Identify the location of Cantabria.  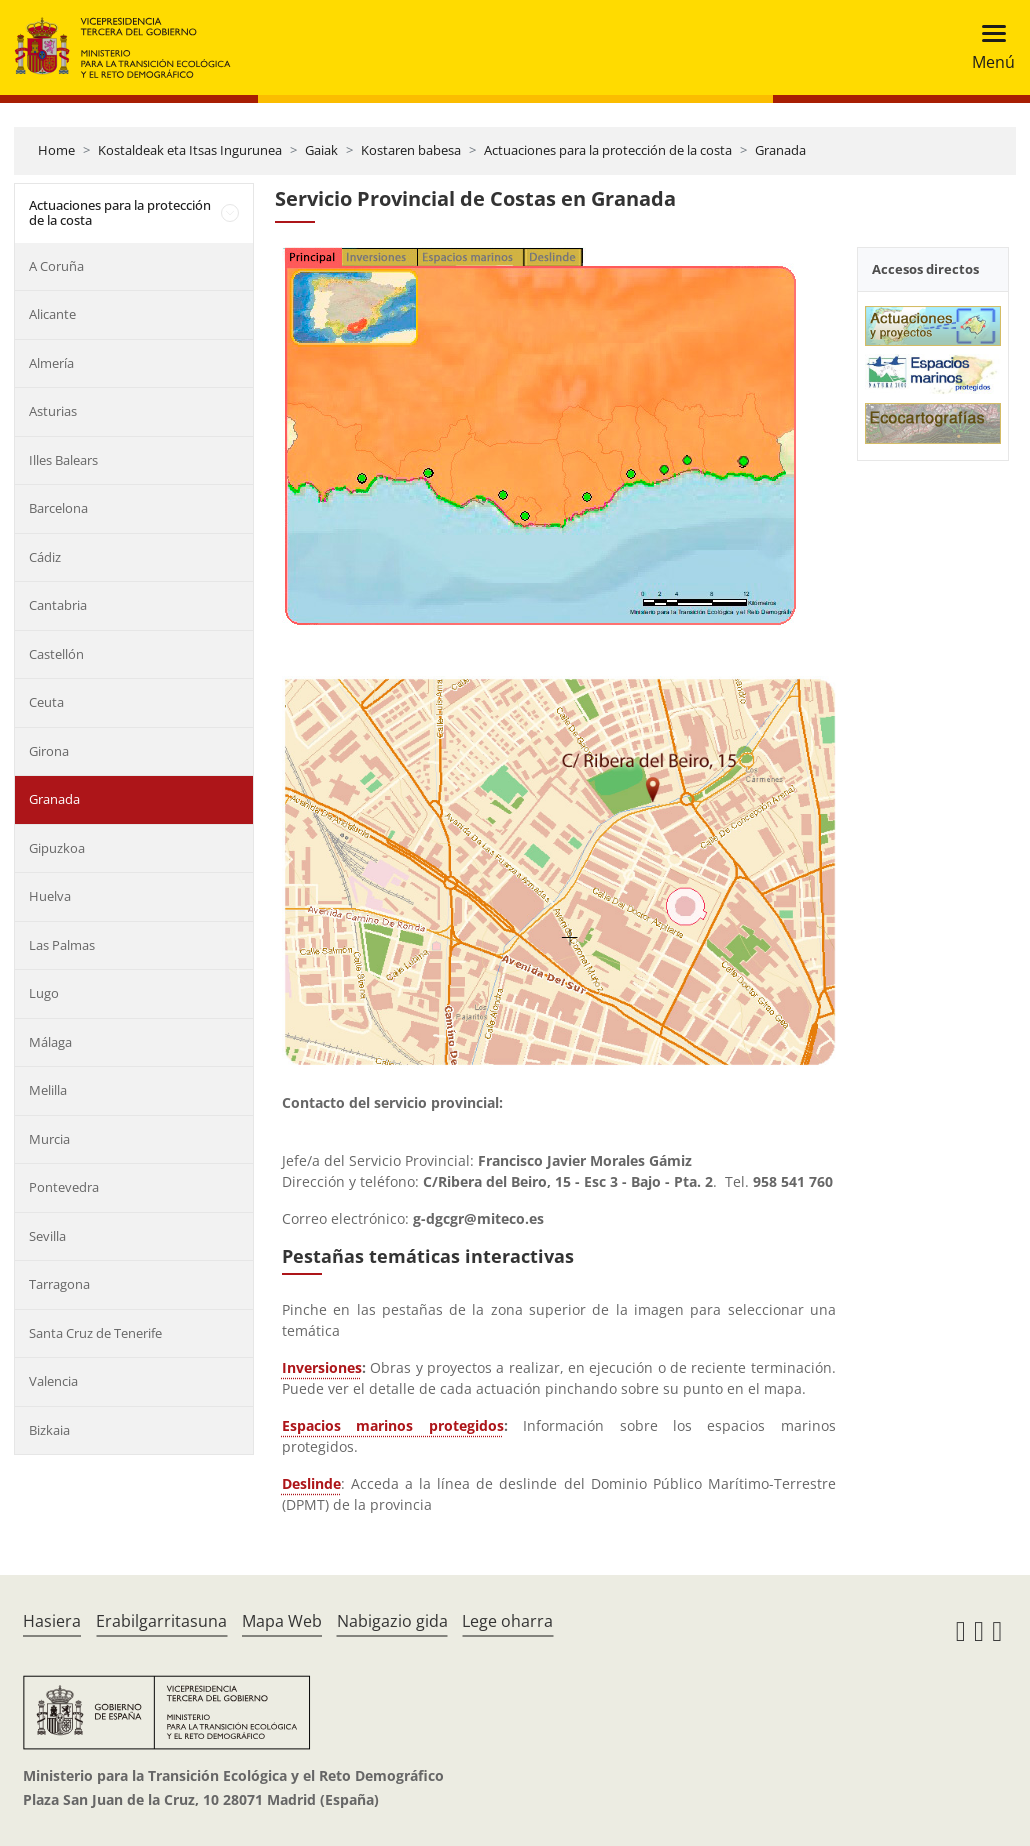
(58, 605).